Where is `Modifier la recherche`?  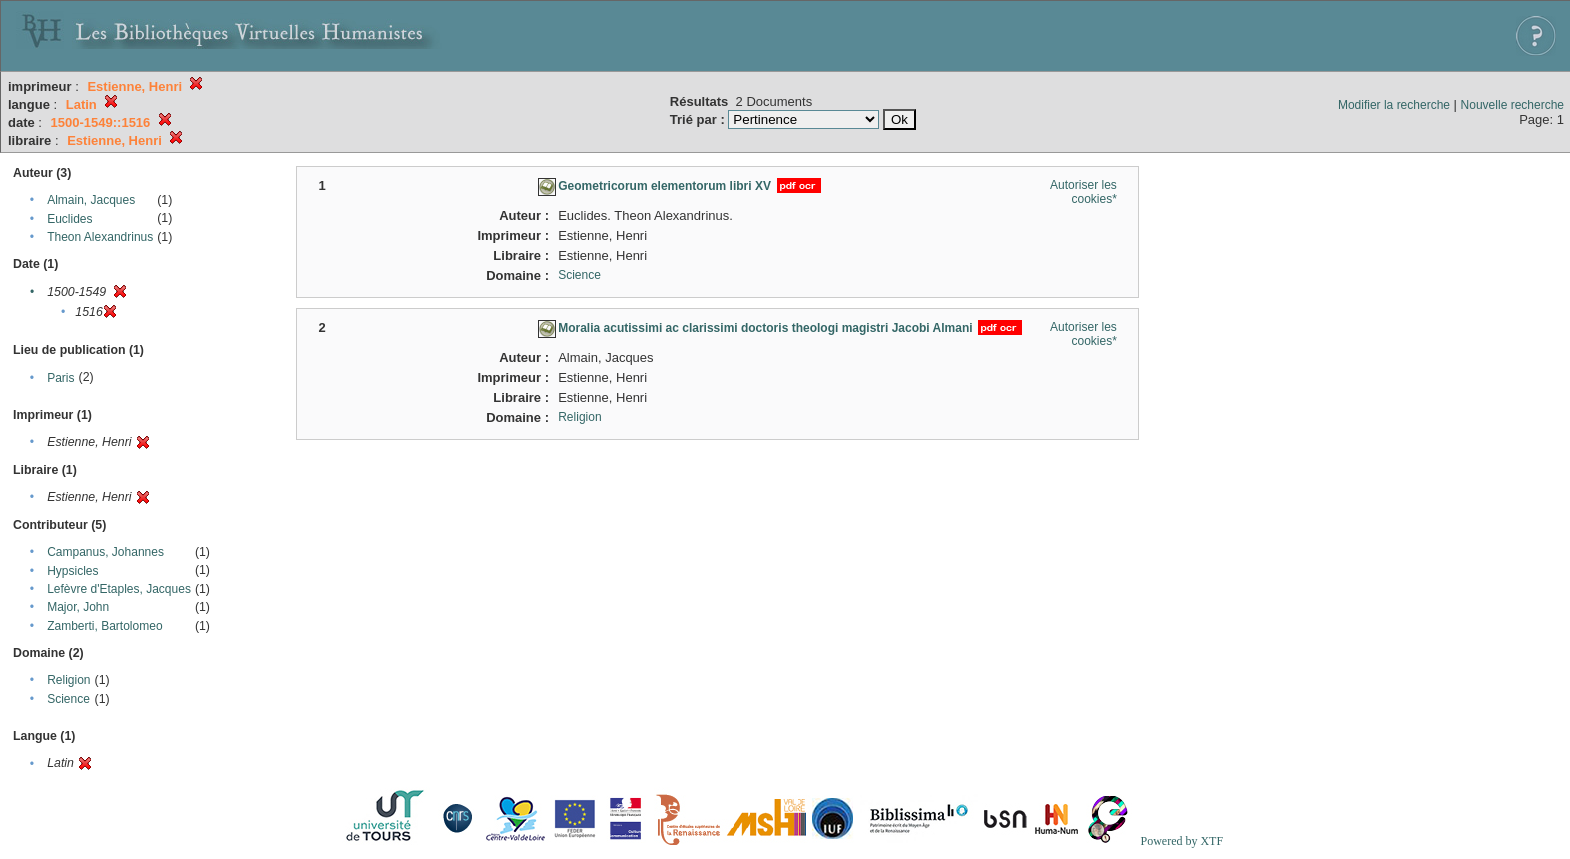 Modifier la recherche is located at coordinates (1394, 105).